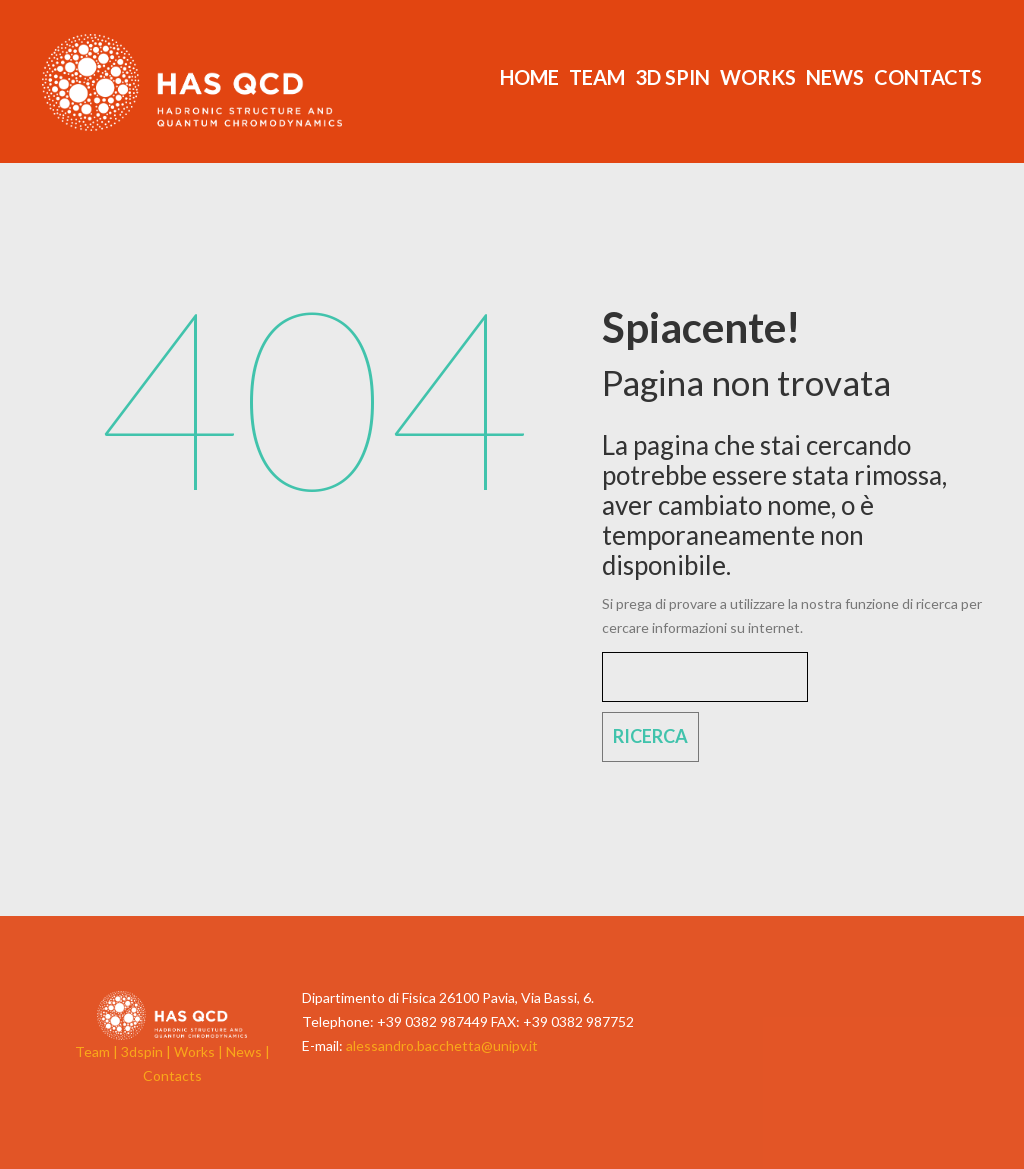 The width and height of the screenshot is (1024, 1169). What do you see at coordinates (442, 1045) in the screenshot?
I see `alessandro.bacchetta@unipv.it` at bounding box center [442, 1045].